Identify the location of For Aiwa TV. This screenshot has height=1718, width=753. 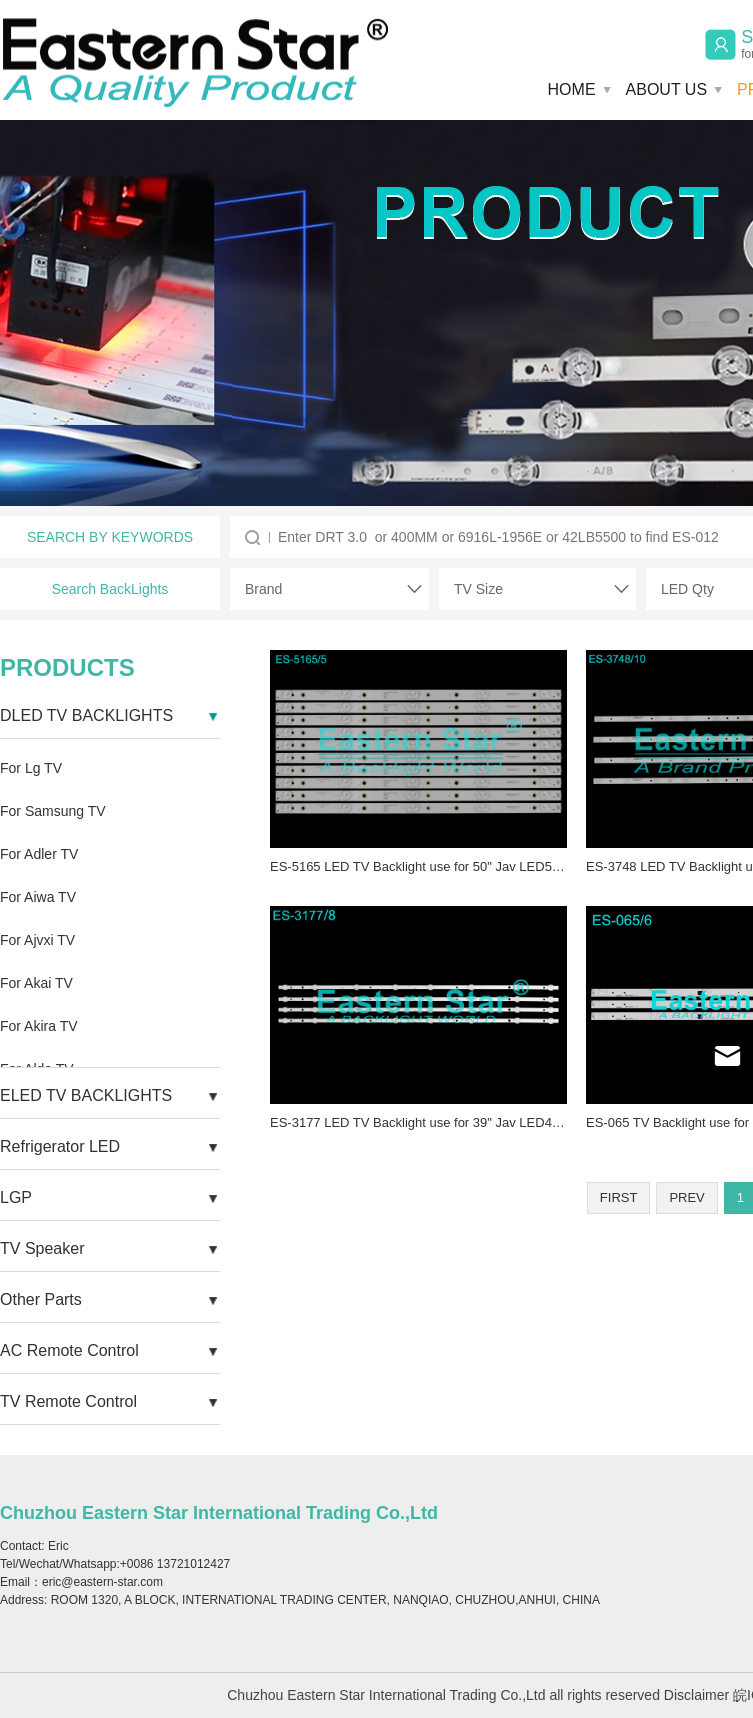
(38, 897).